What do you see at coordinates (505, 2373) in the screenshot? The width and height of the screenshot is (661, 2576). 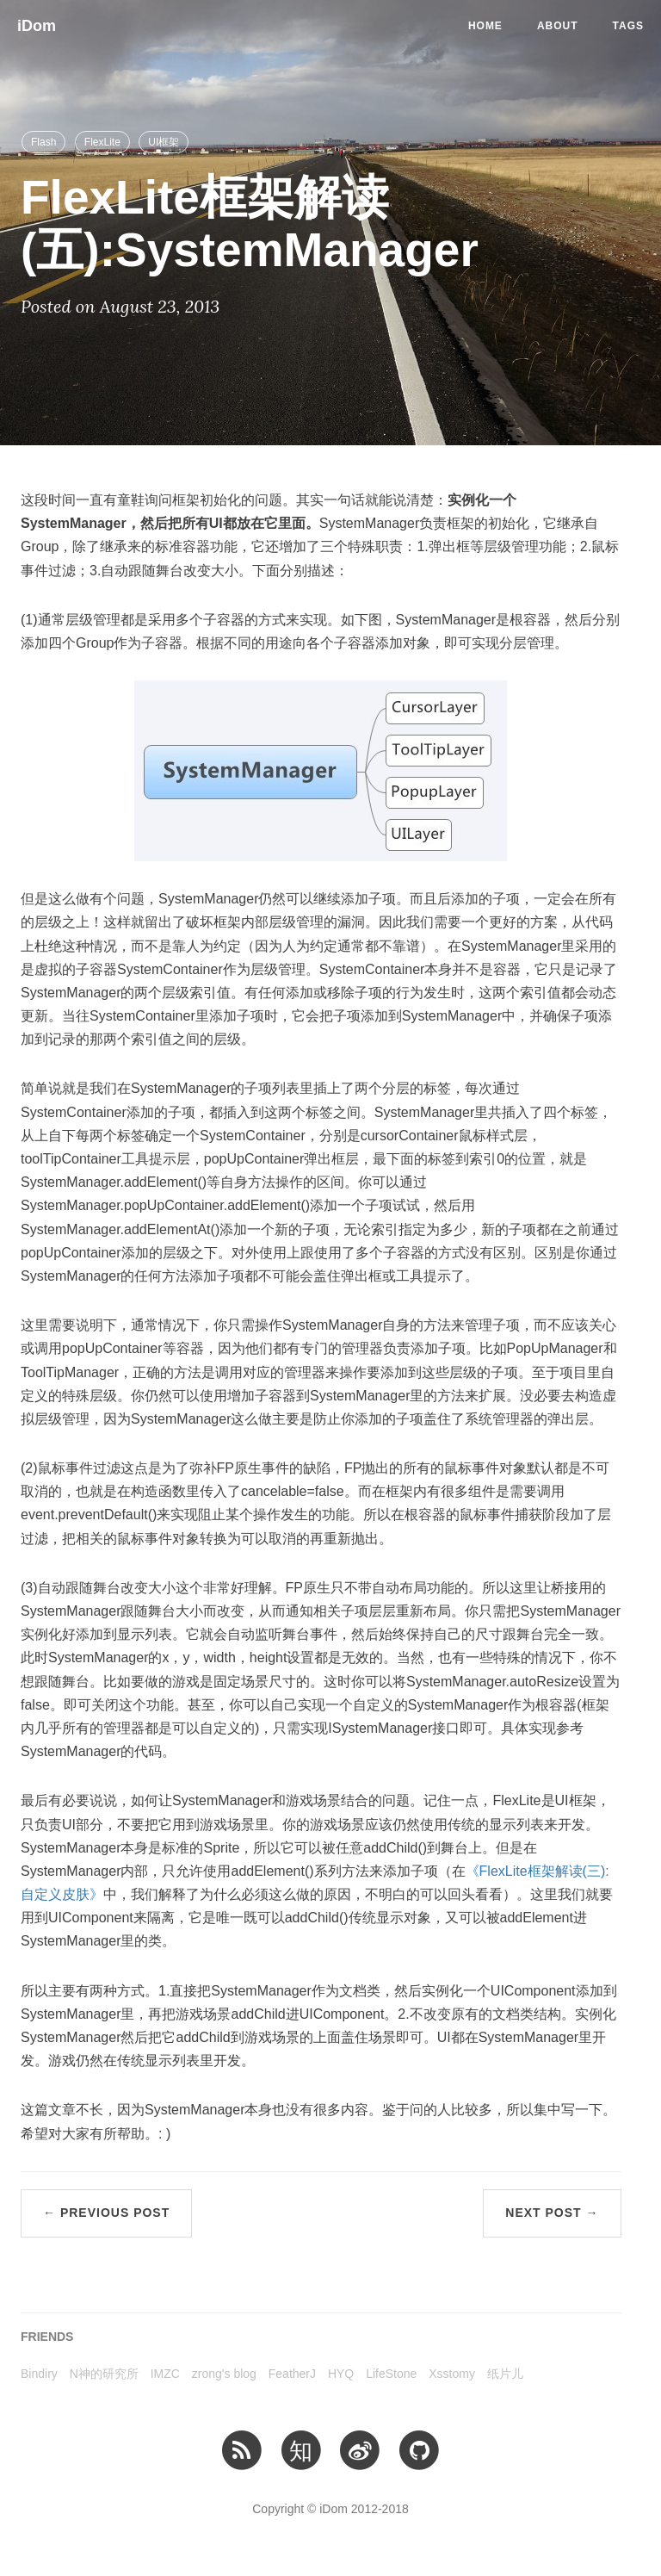 I see `纸片儿` at bounding box center [505, 2373].